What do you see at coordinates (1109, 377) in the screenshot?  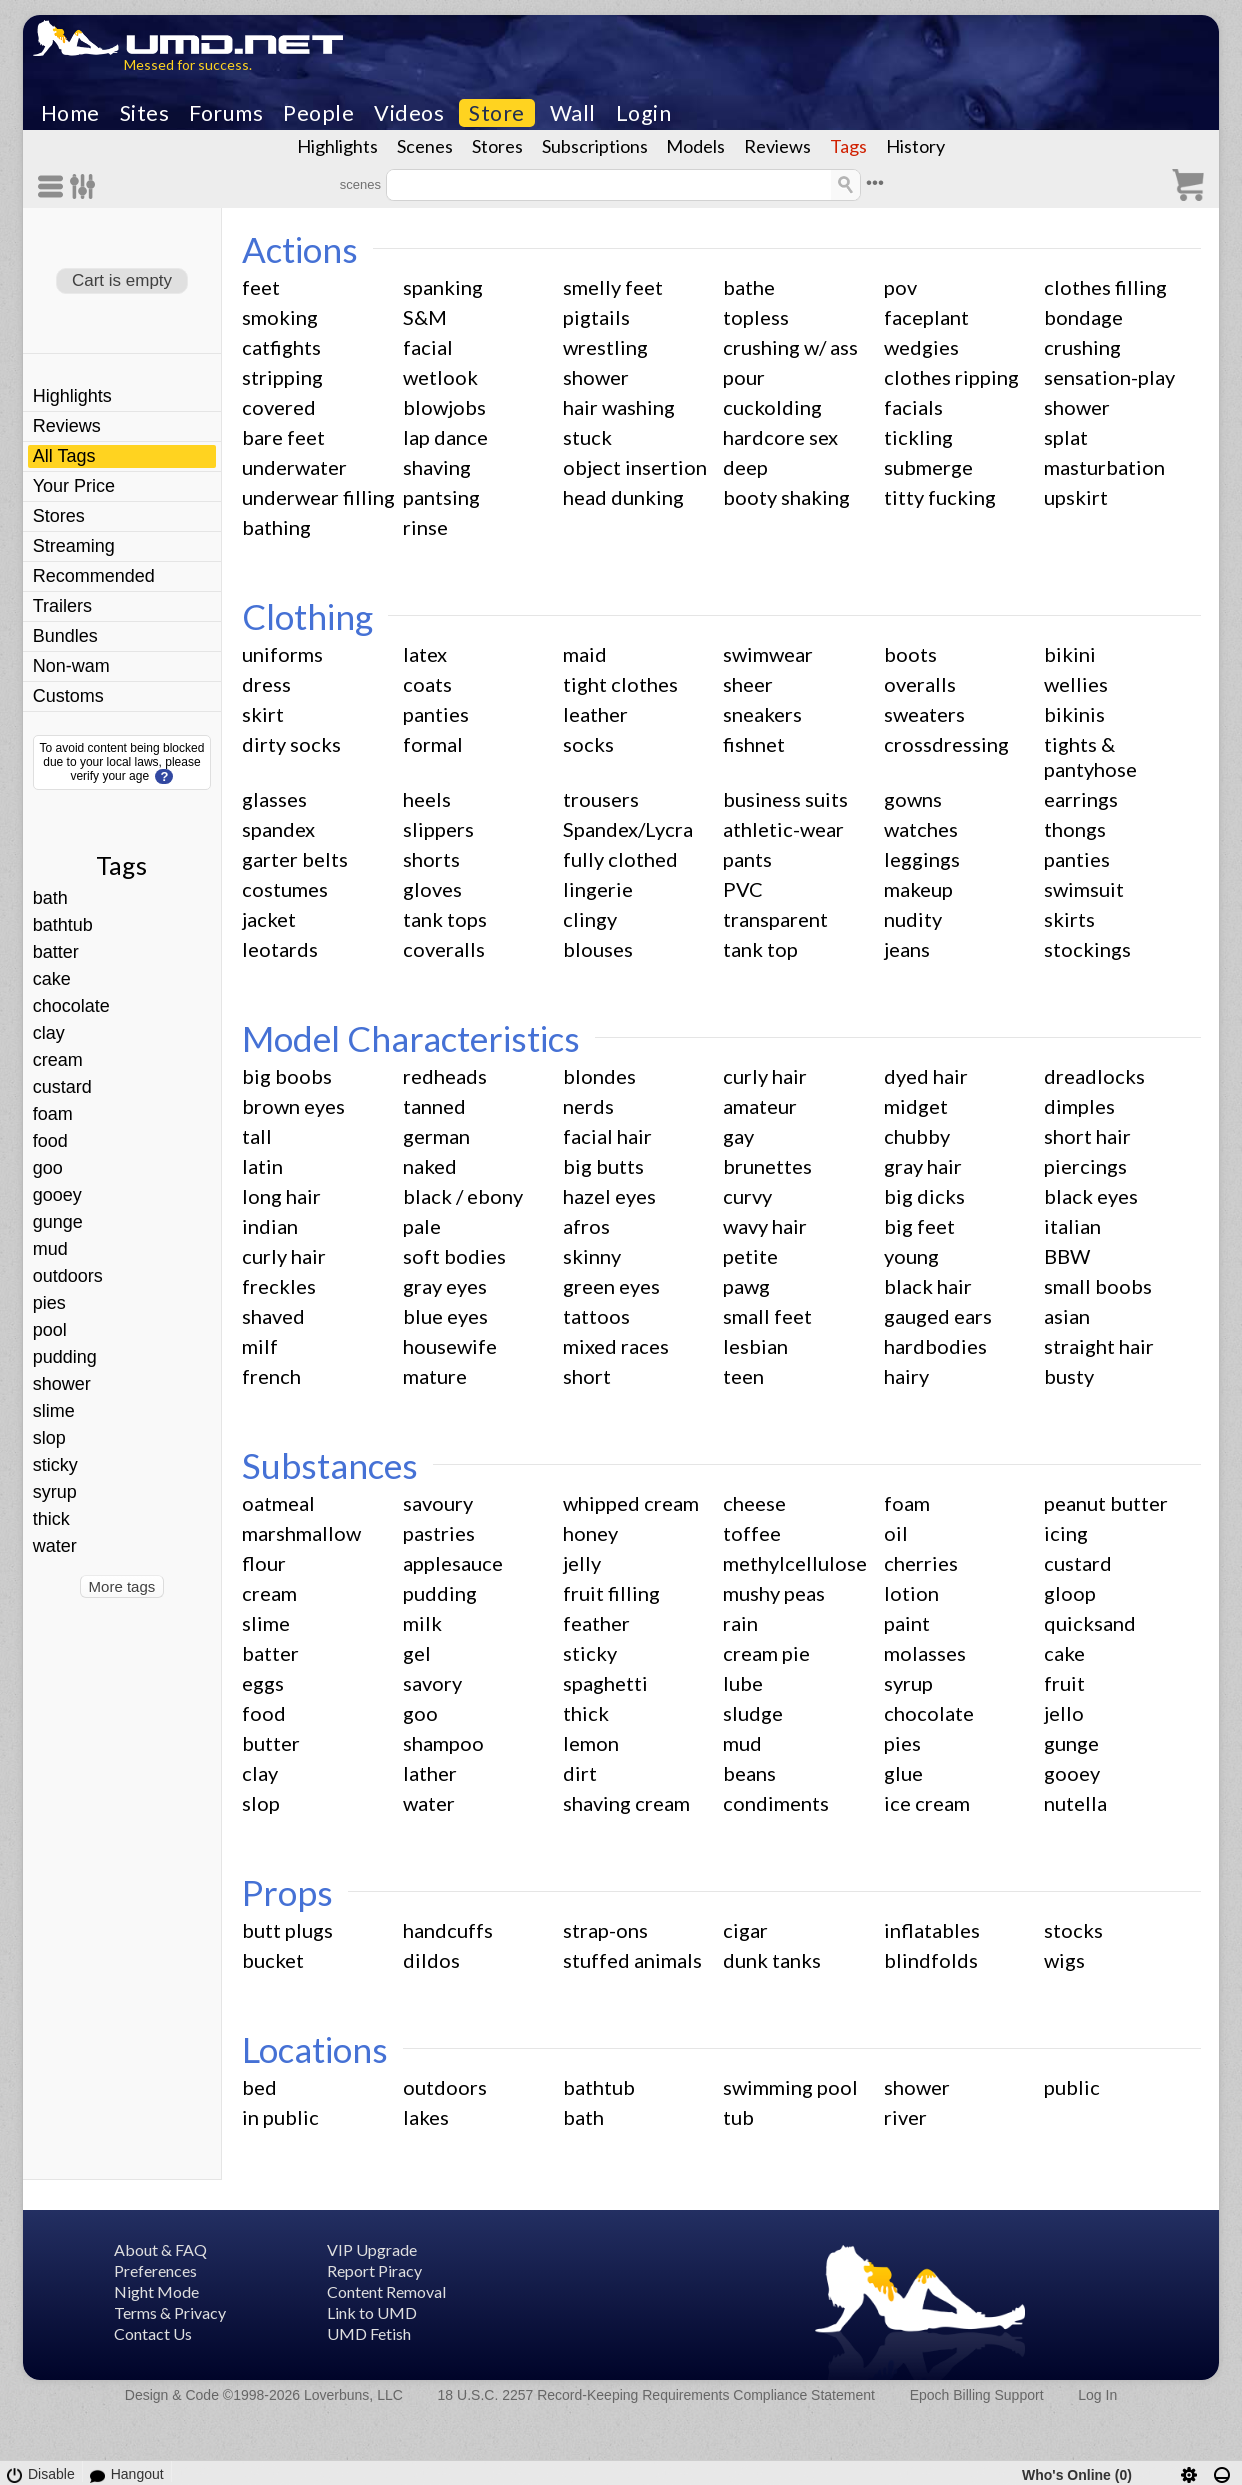 I see `sensation-play` at bounding box center [1109, 377].